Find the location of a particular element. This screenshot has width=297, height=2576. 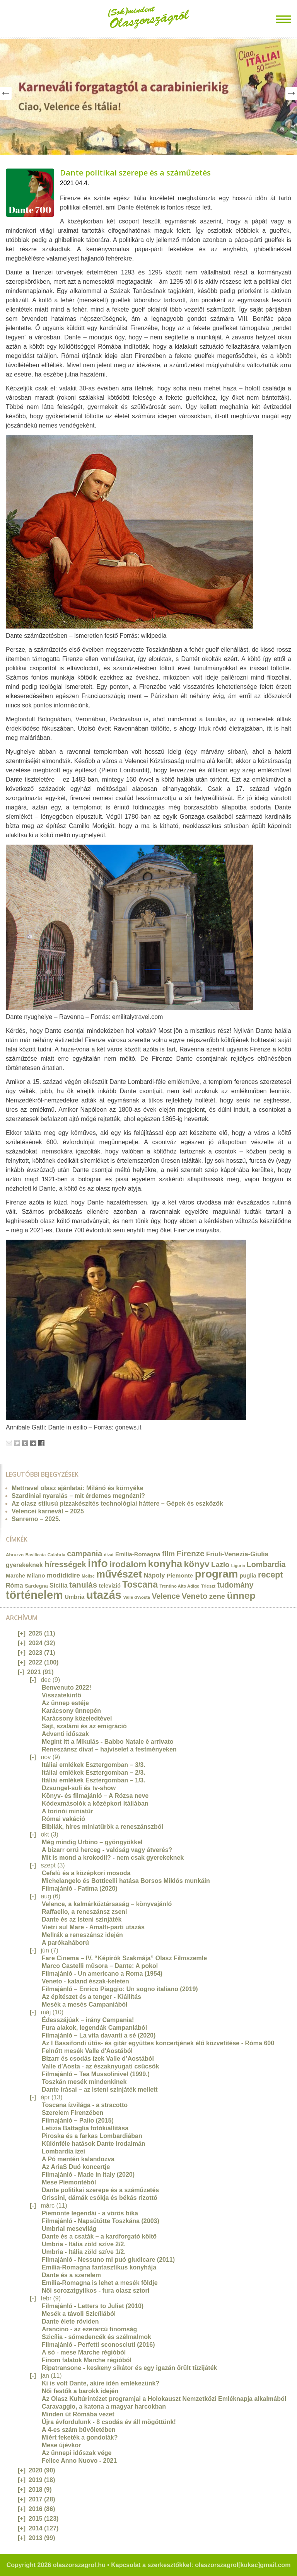

Grissini, dámák csókja és békás rizottó is located at coordinates (99, 2197).